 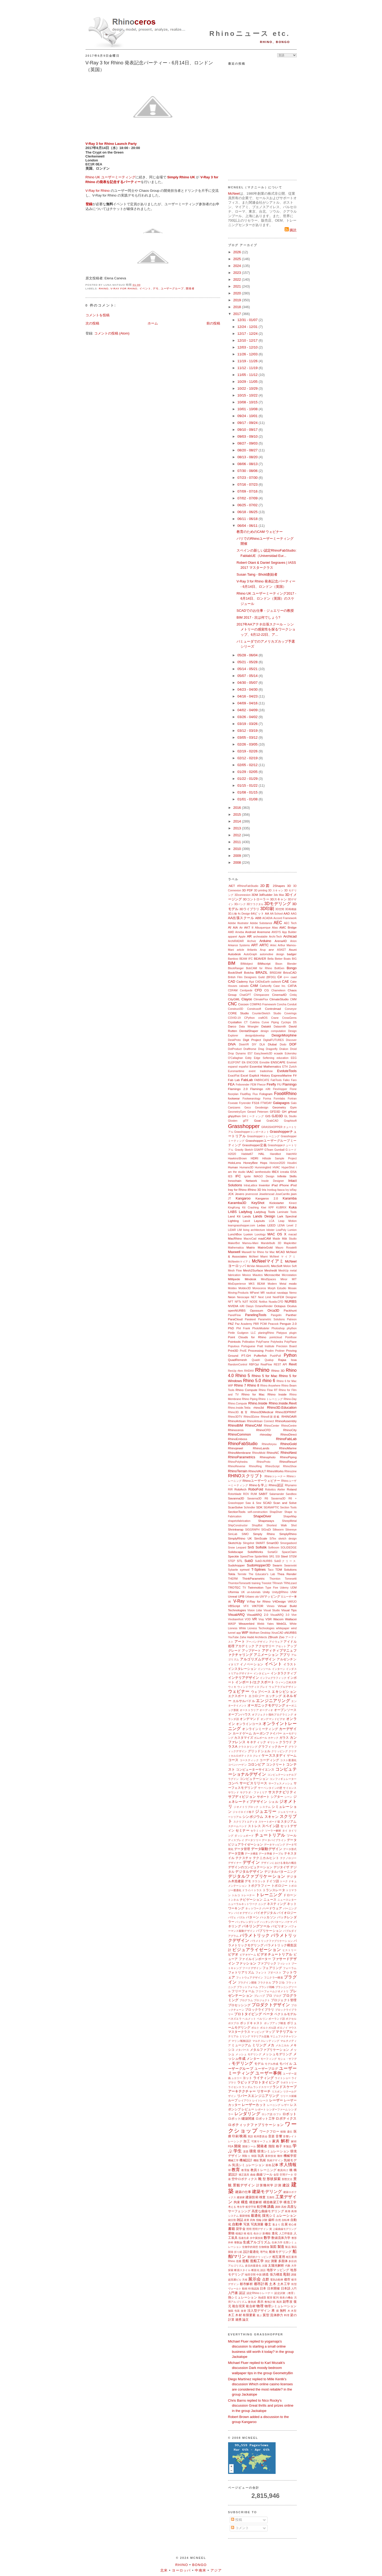 I want to click on Explicit History, so click(x=259, y=1075).